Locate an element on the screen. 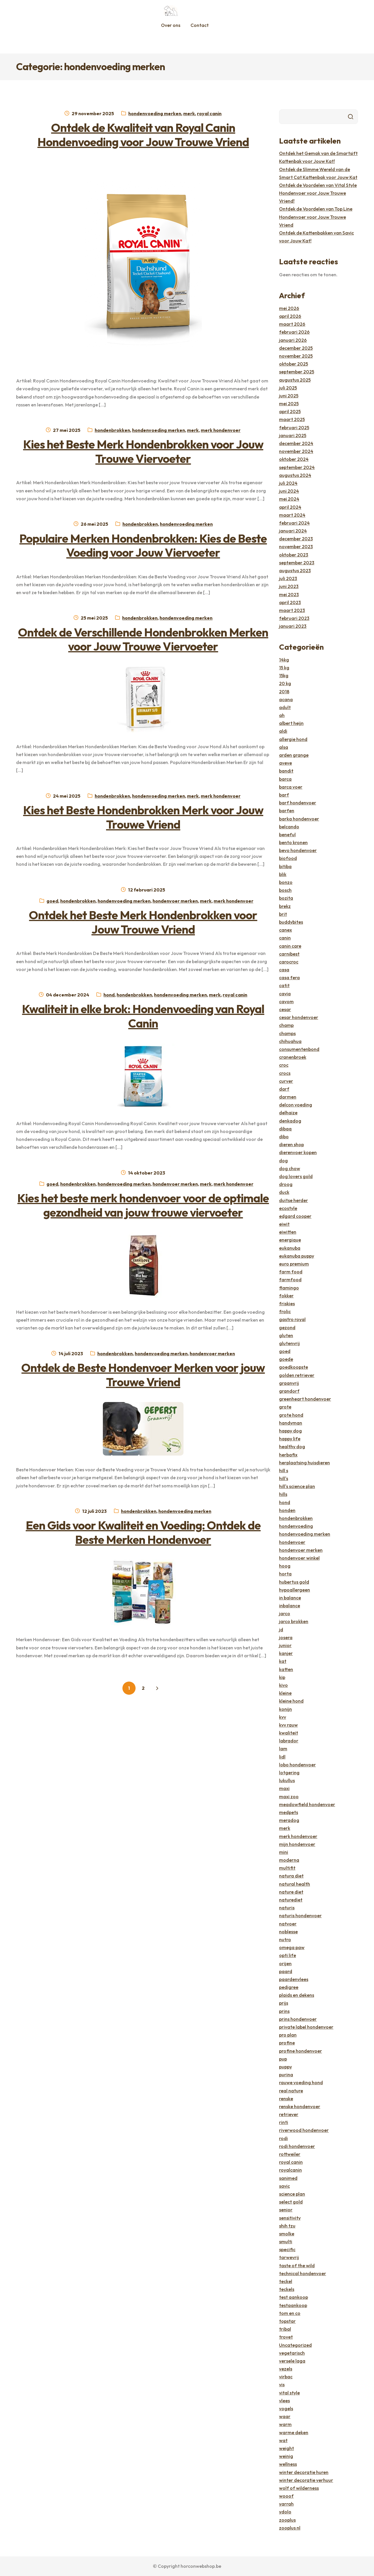  barka hondenvoer is located at coordinates (299, 819).